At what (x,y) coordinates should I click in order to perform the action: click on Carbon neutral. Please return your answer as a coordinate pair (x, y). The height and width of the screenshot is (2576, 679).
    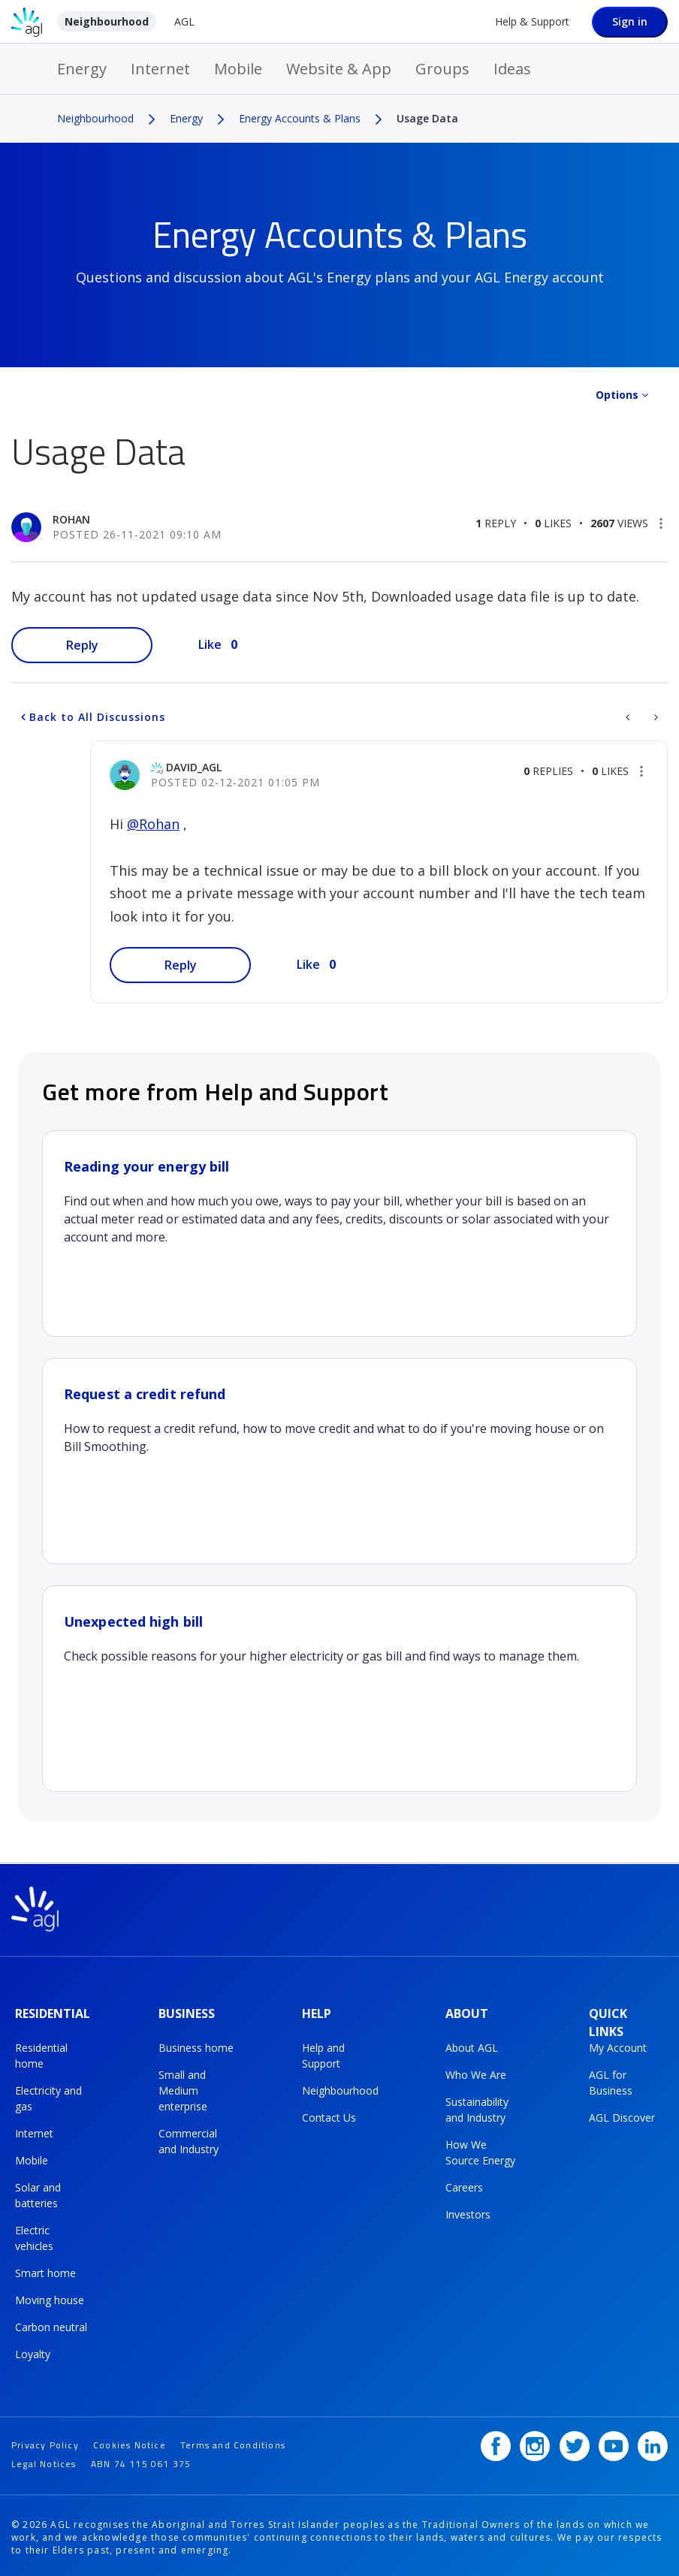
    Looking at the image, I should click on (51, 2325).